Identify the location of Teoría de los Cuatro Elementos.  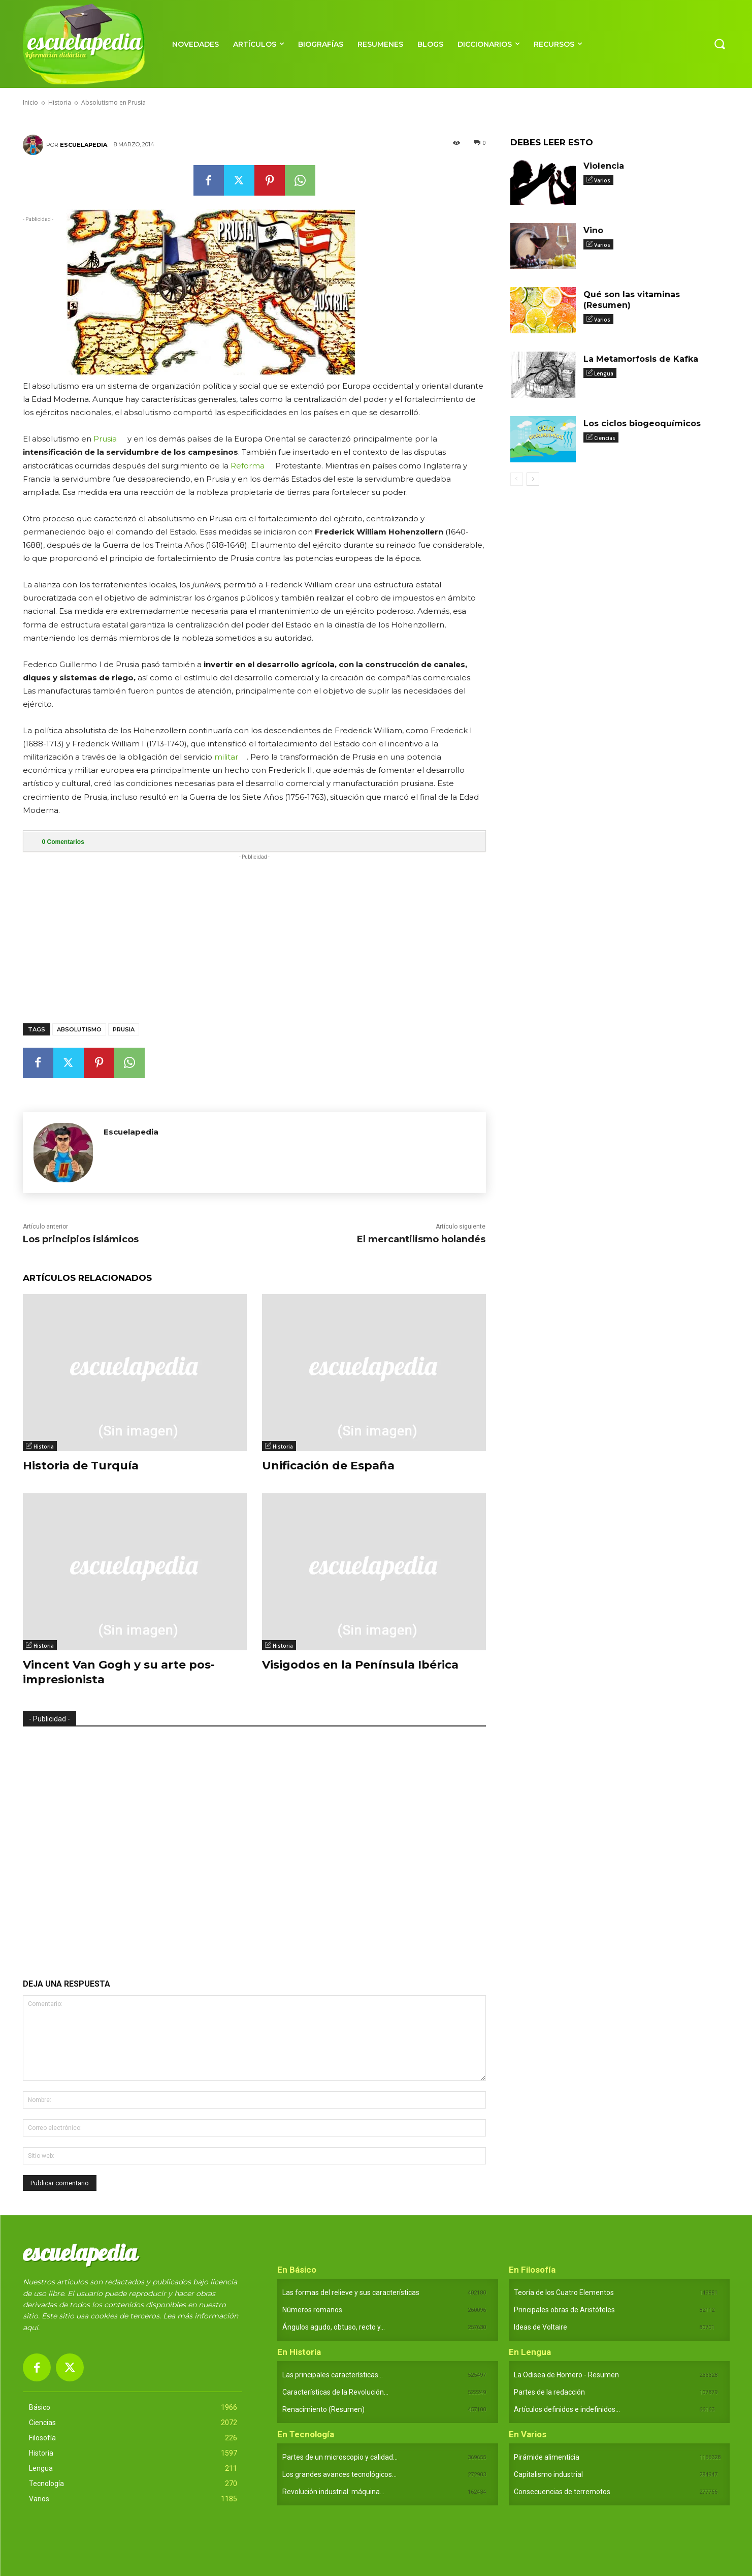
(564, 2292).